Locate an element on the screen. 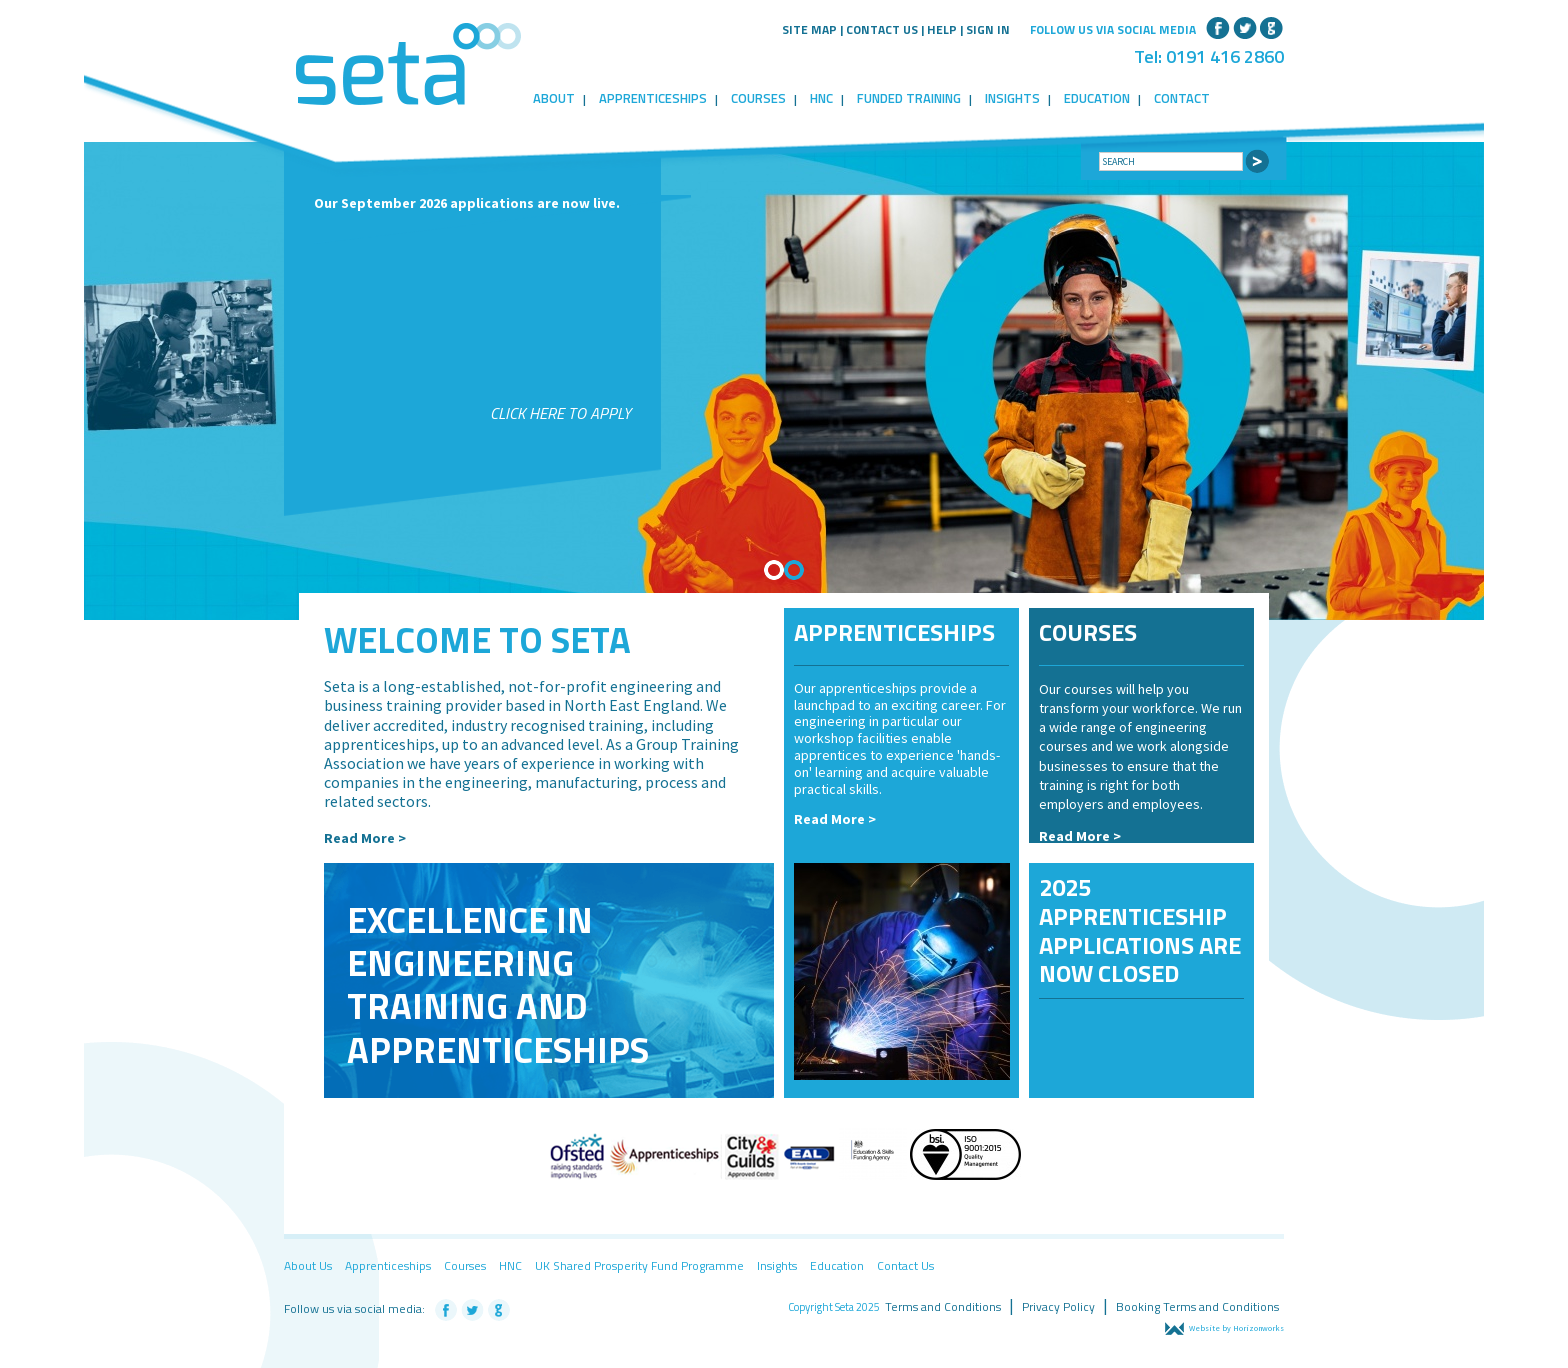  Facebook is located at coordinates (1218, 26).